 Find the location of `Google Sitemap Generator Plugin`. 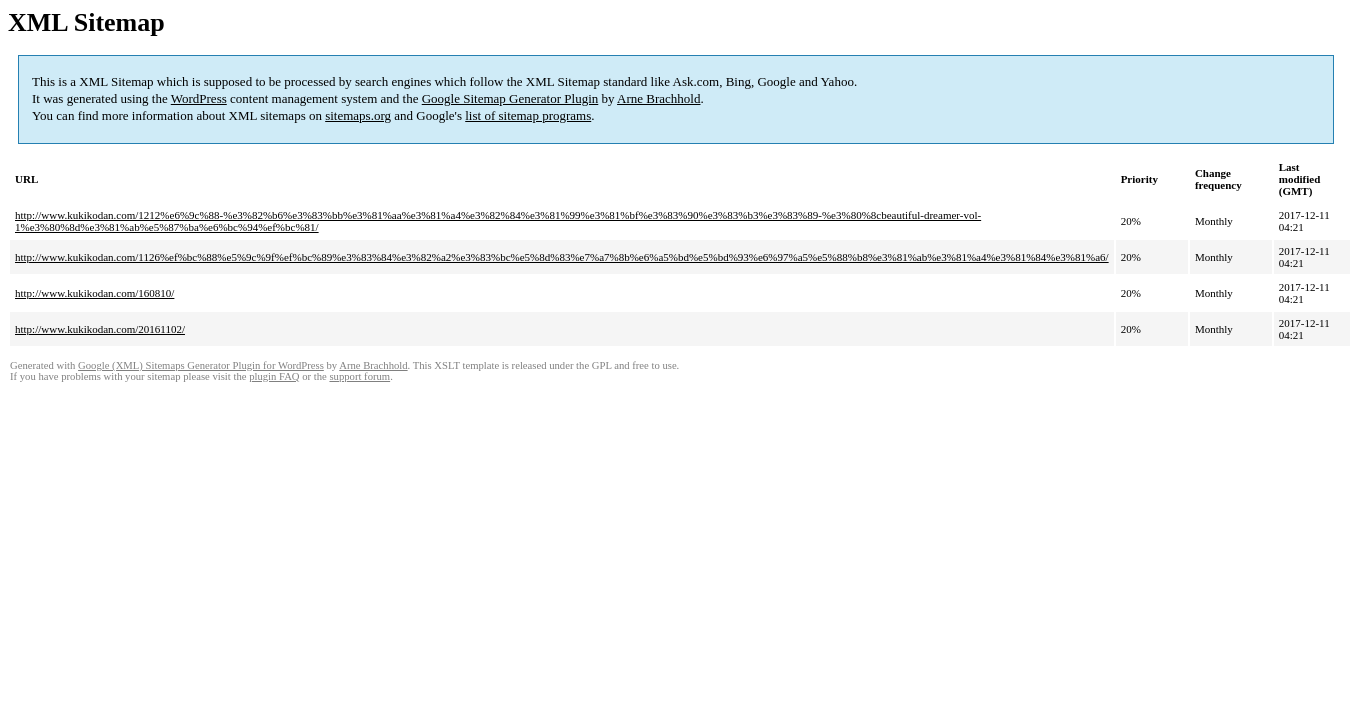

Google Sitemap Generator Plugin is located at coordinates (510, 98).